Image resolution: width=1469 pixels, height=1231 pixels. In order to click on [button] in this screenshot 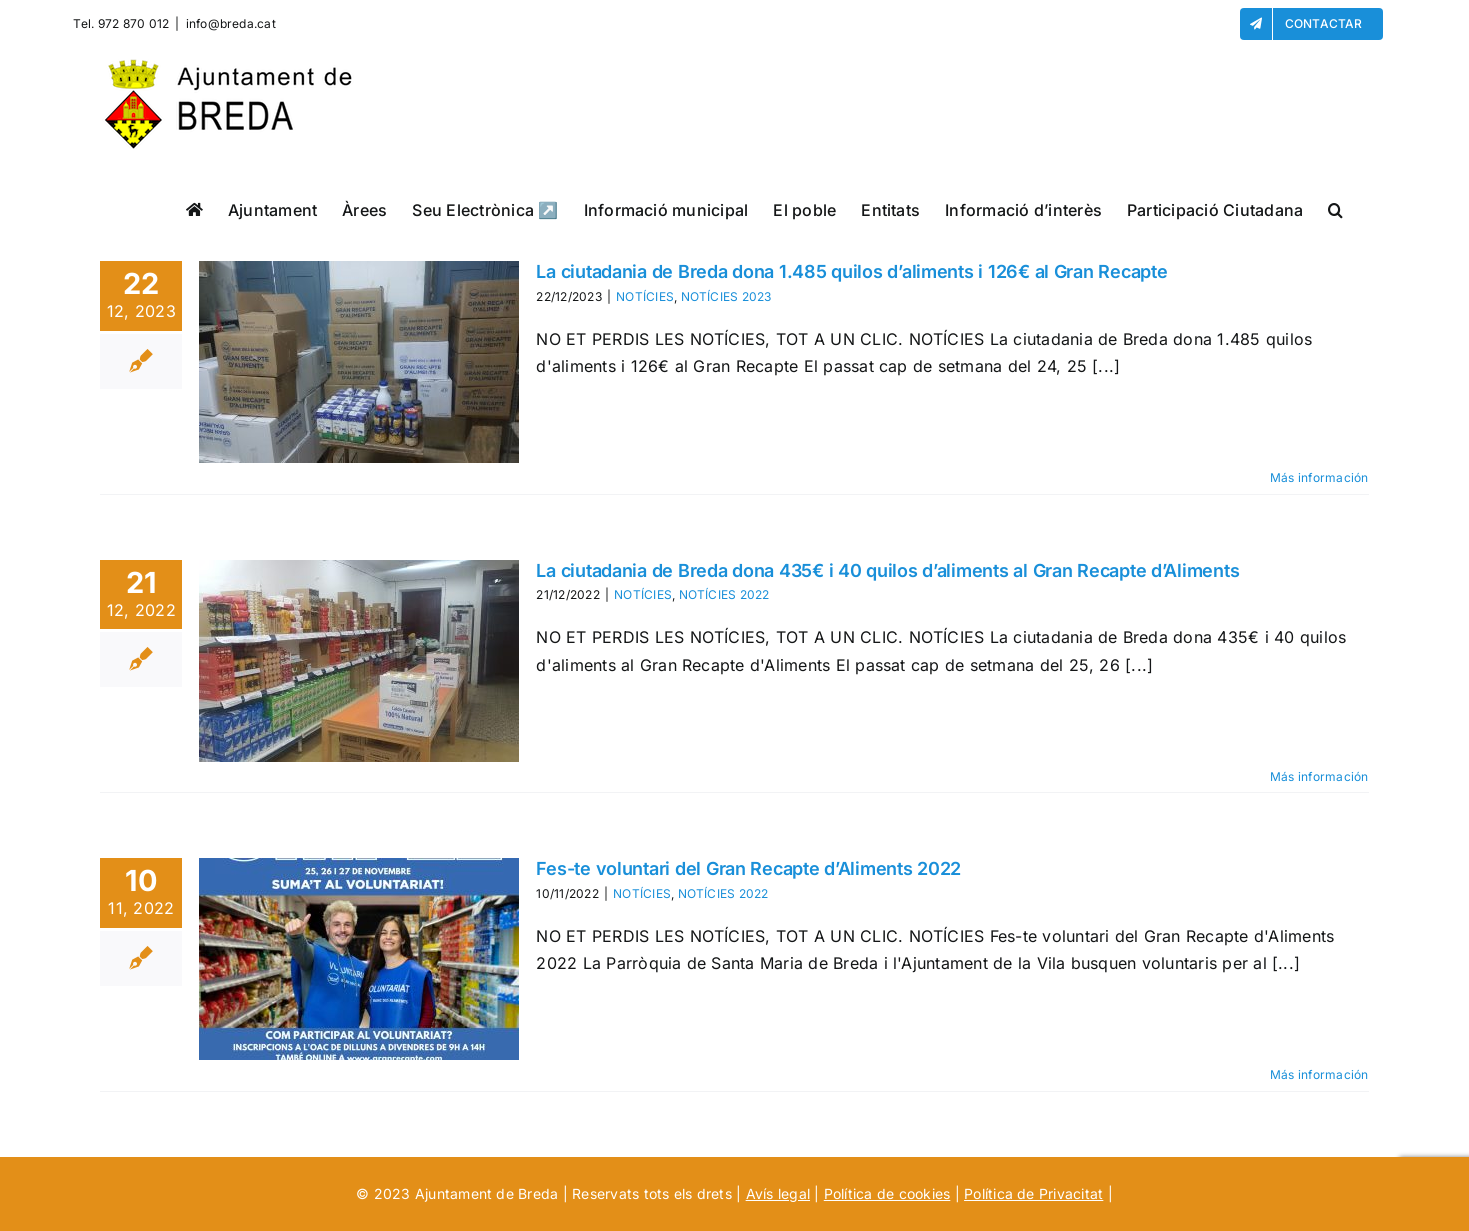, I will do `click(1335, 209)`.